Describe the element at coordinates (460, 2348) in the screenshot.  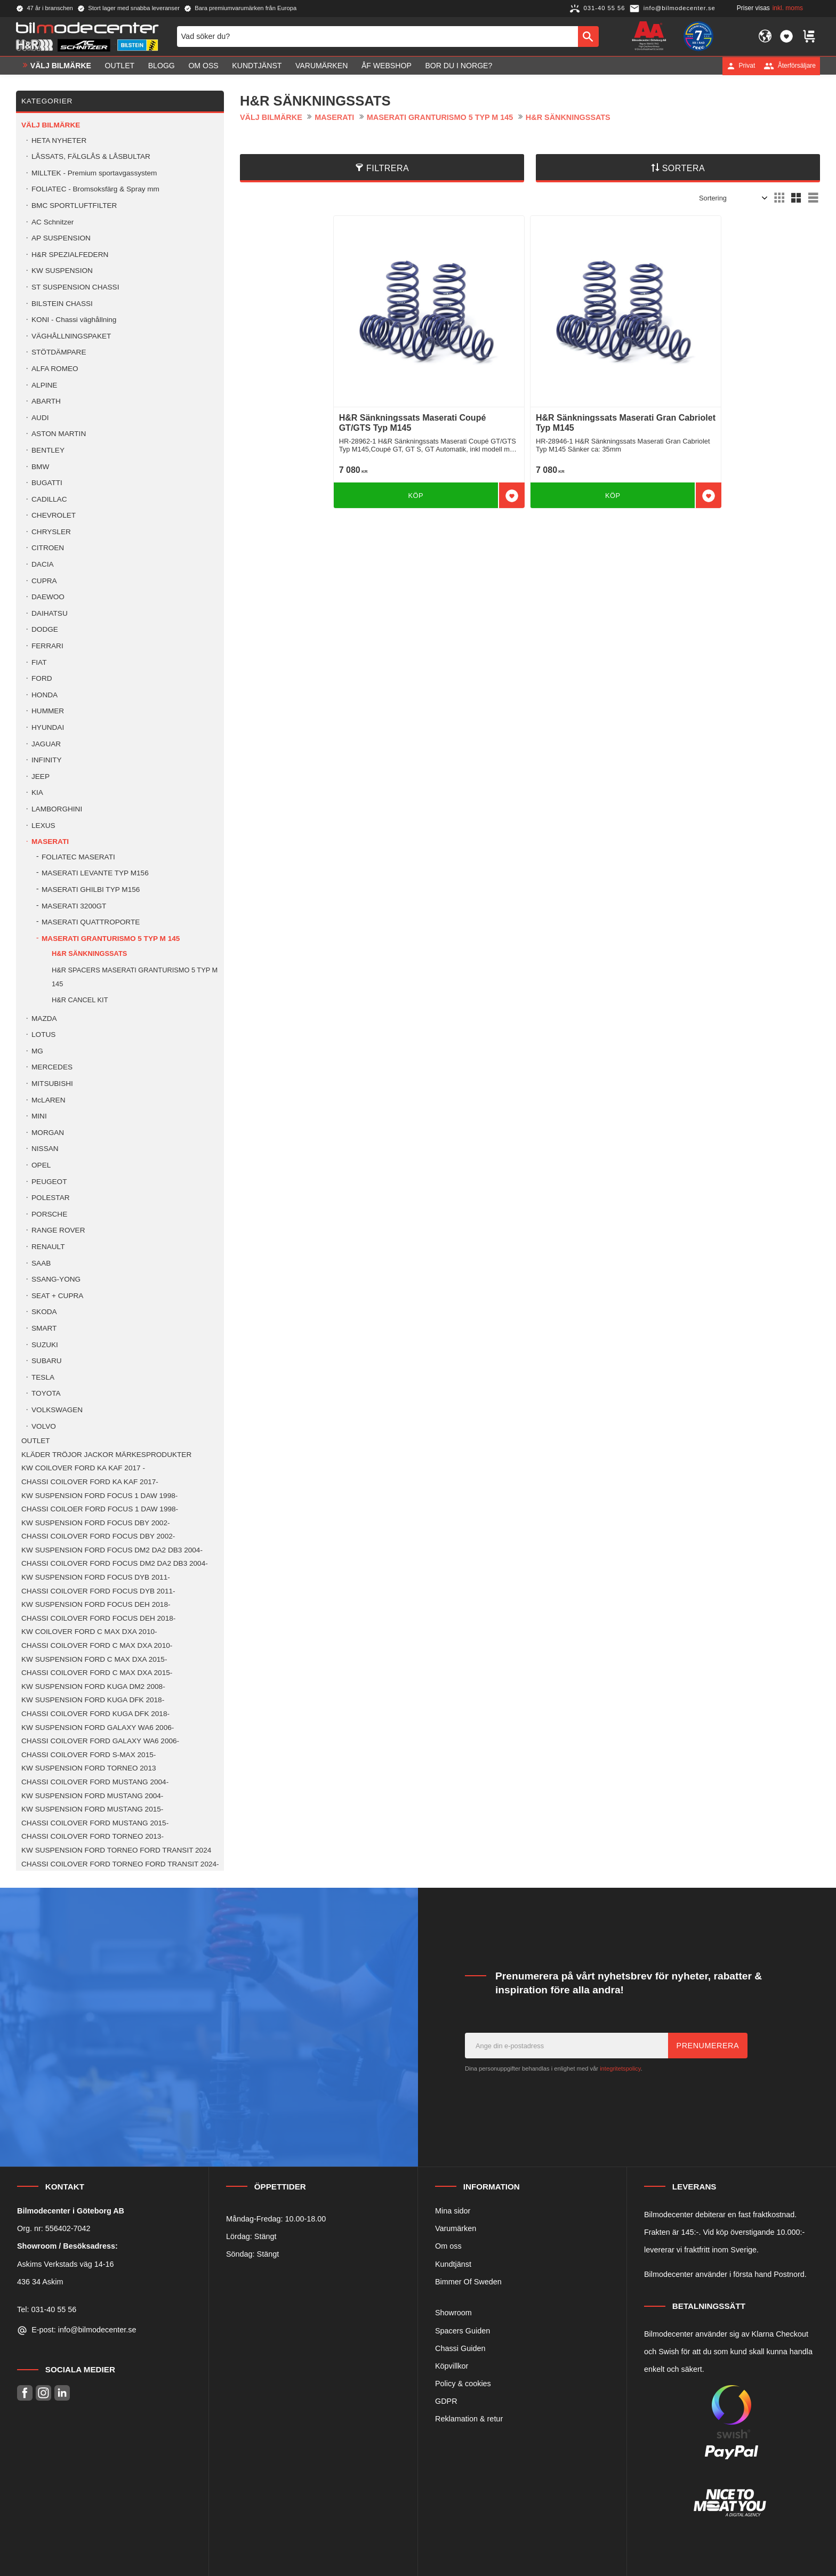
I see `Chassi Guiden` at that location.